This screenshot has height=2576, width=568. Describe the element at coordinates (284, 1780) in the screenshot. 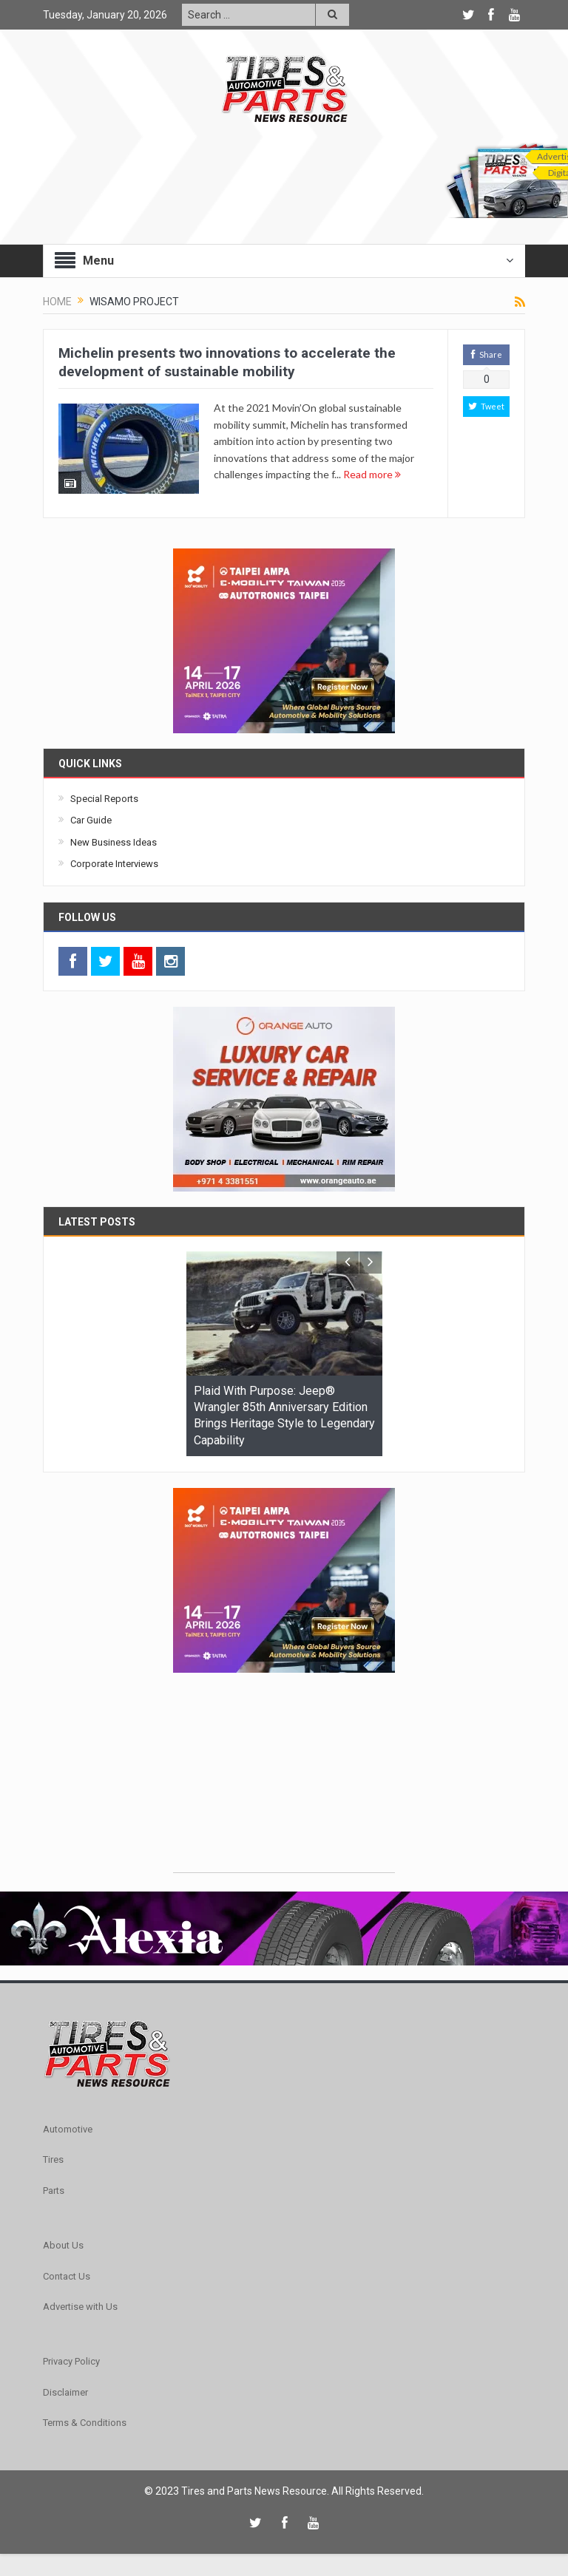

I see `[Advertisement]` at that location.